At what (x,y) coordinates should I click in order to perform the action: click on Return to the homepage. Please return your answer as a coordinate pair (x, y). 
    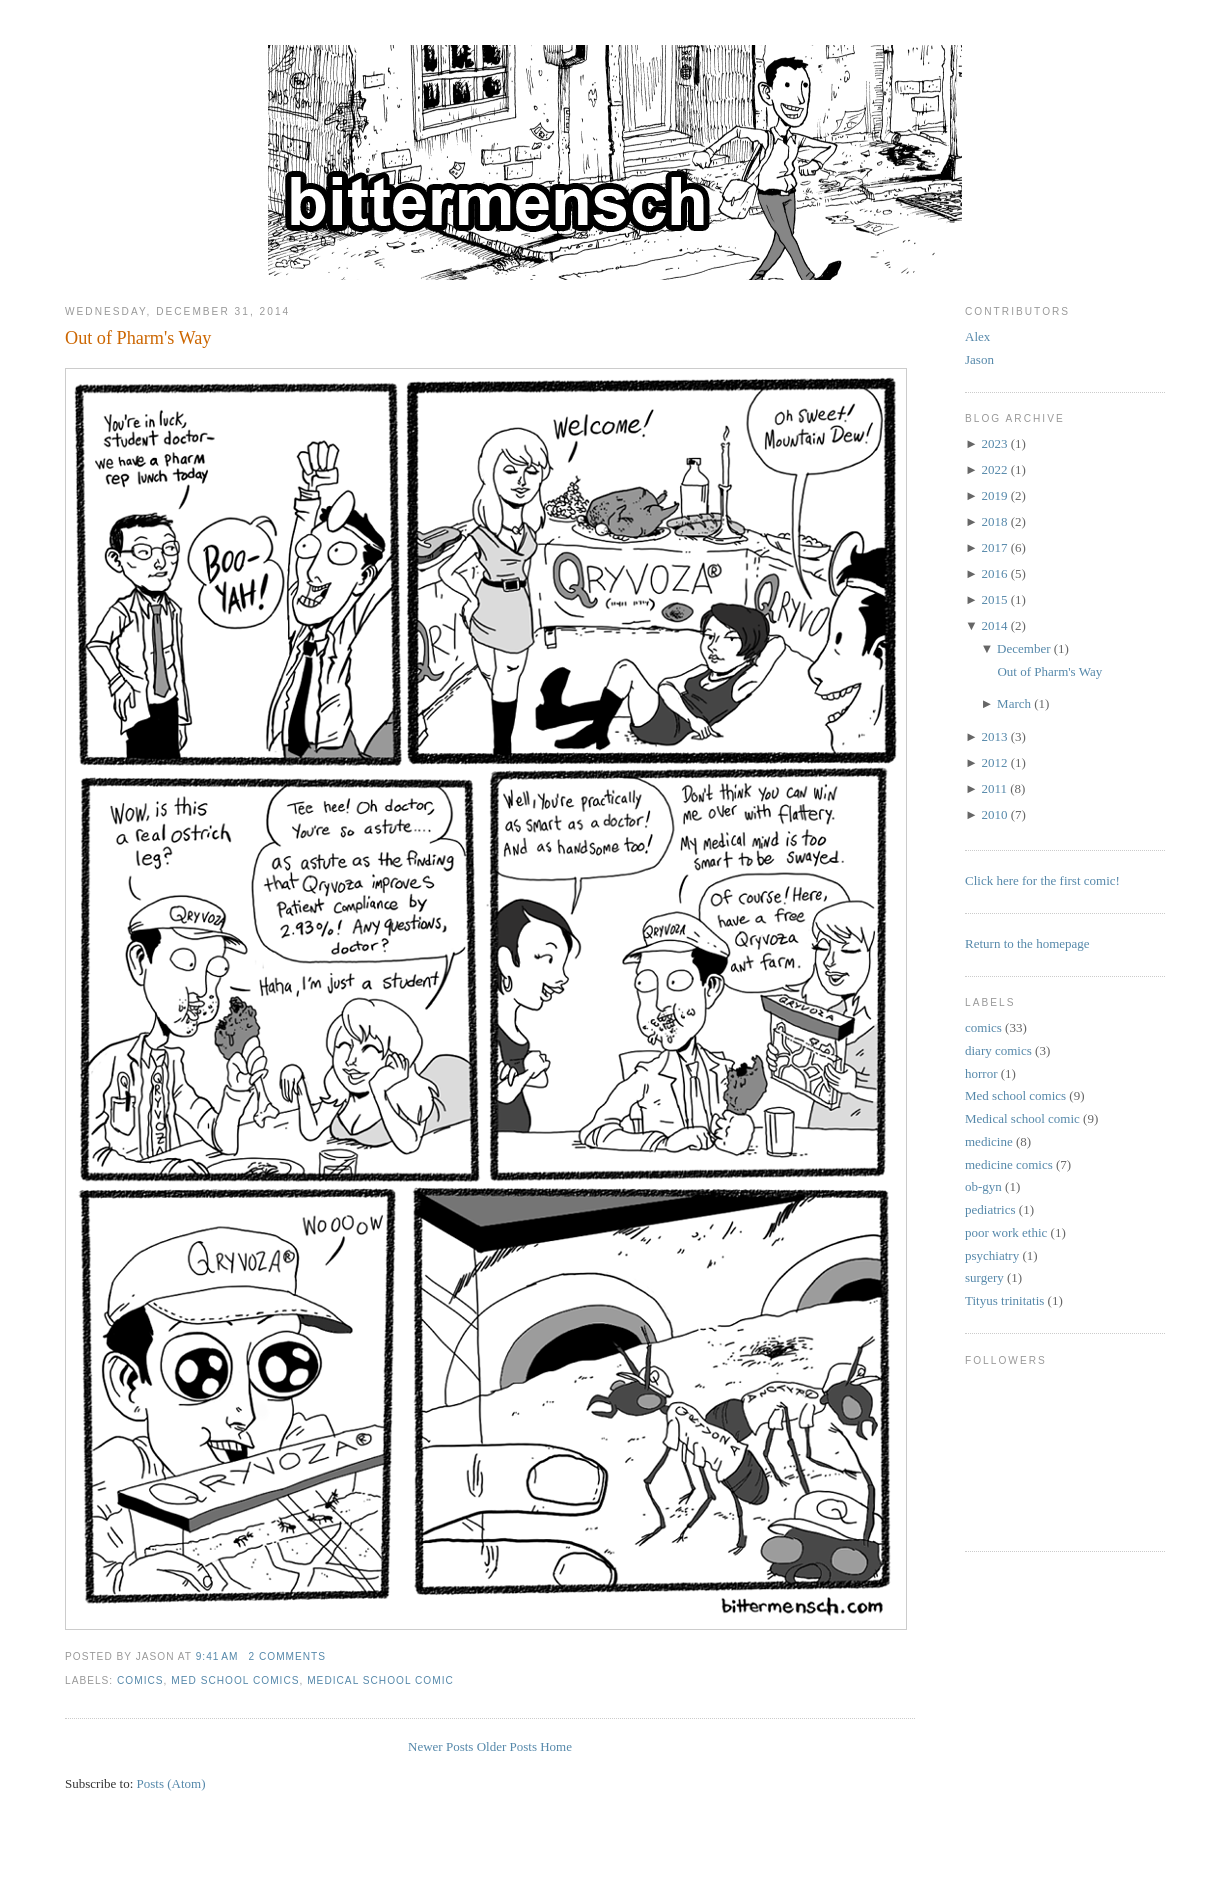
    Looking at the image, I should click on (1027, 943).